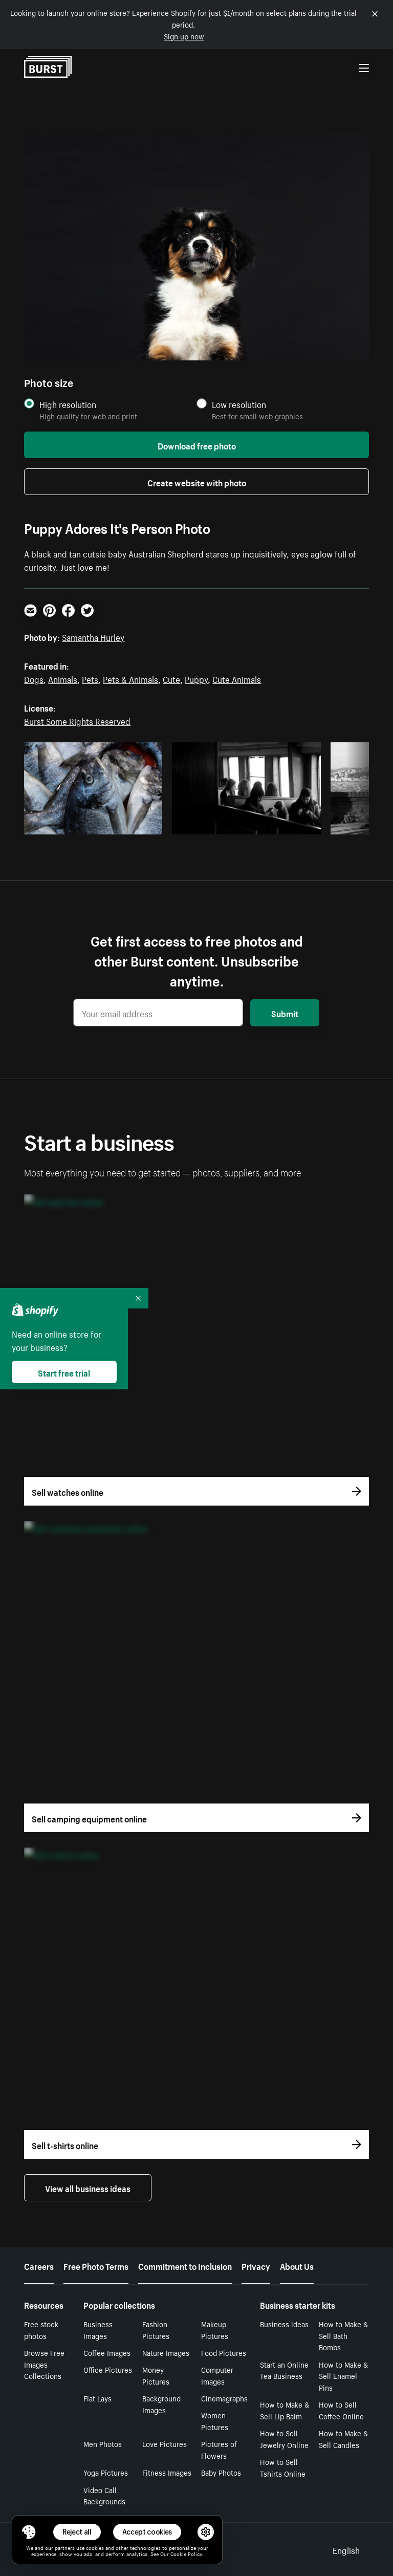 The width and height of the screenshot is (393, 2576). Describe the element at coordinates (221, 2472) in the screenshot. I see `Baby Photos` at that location.